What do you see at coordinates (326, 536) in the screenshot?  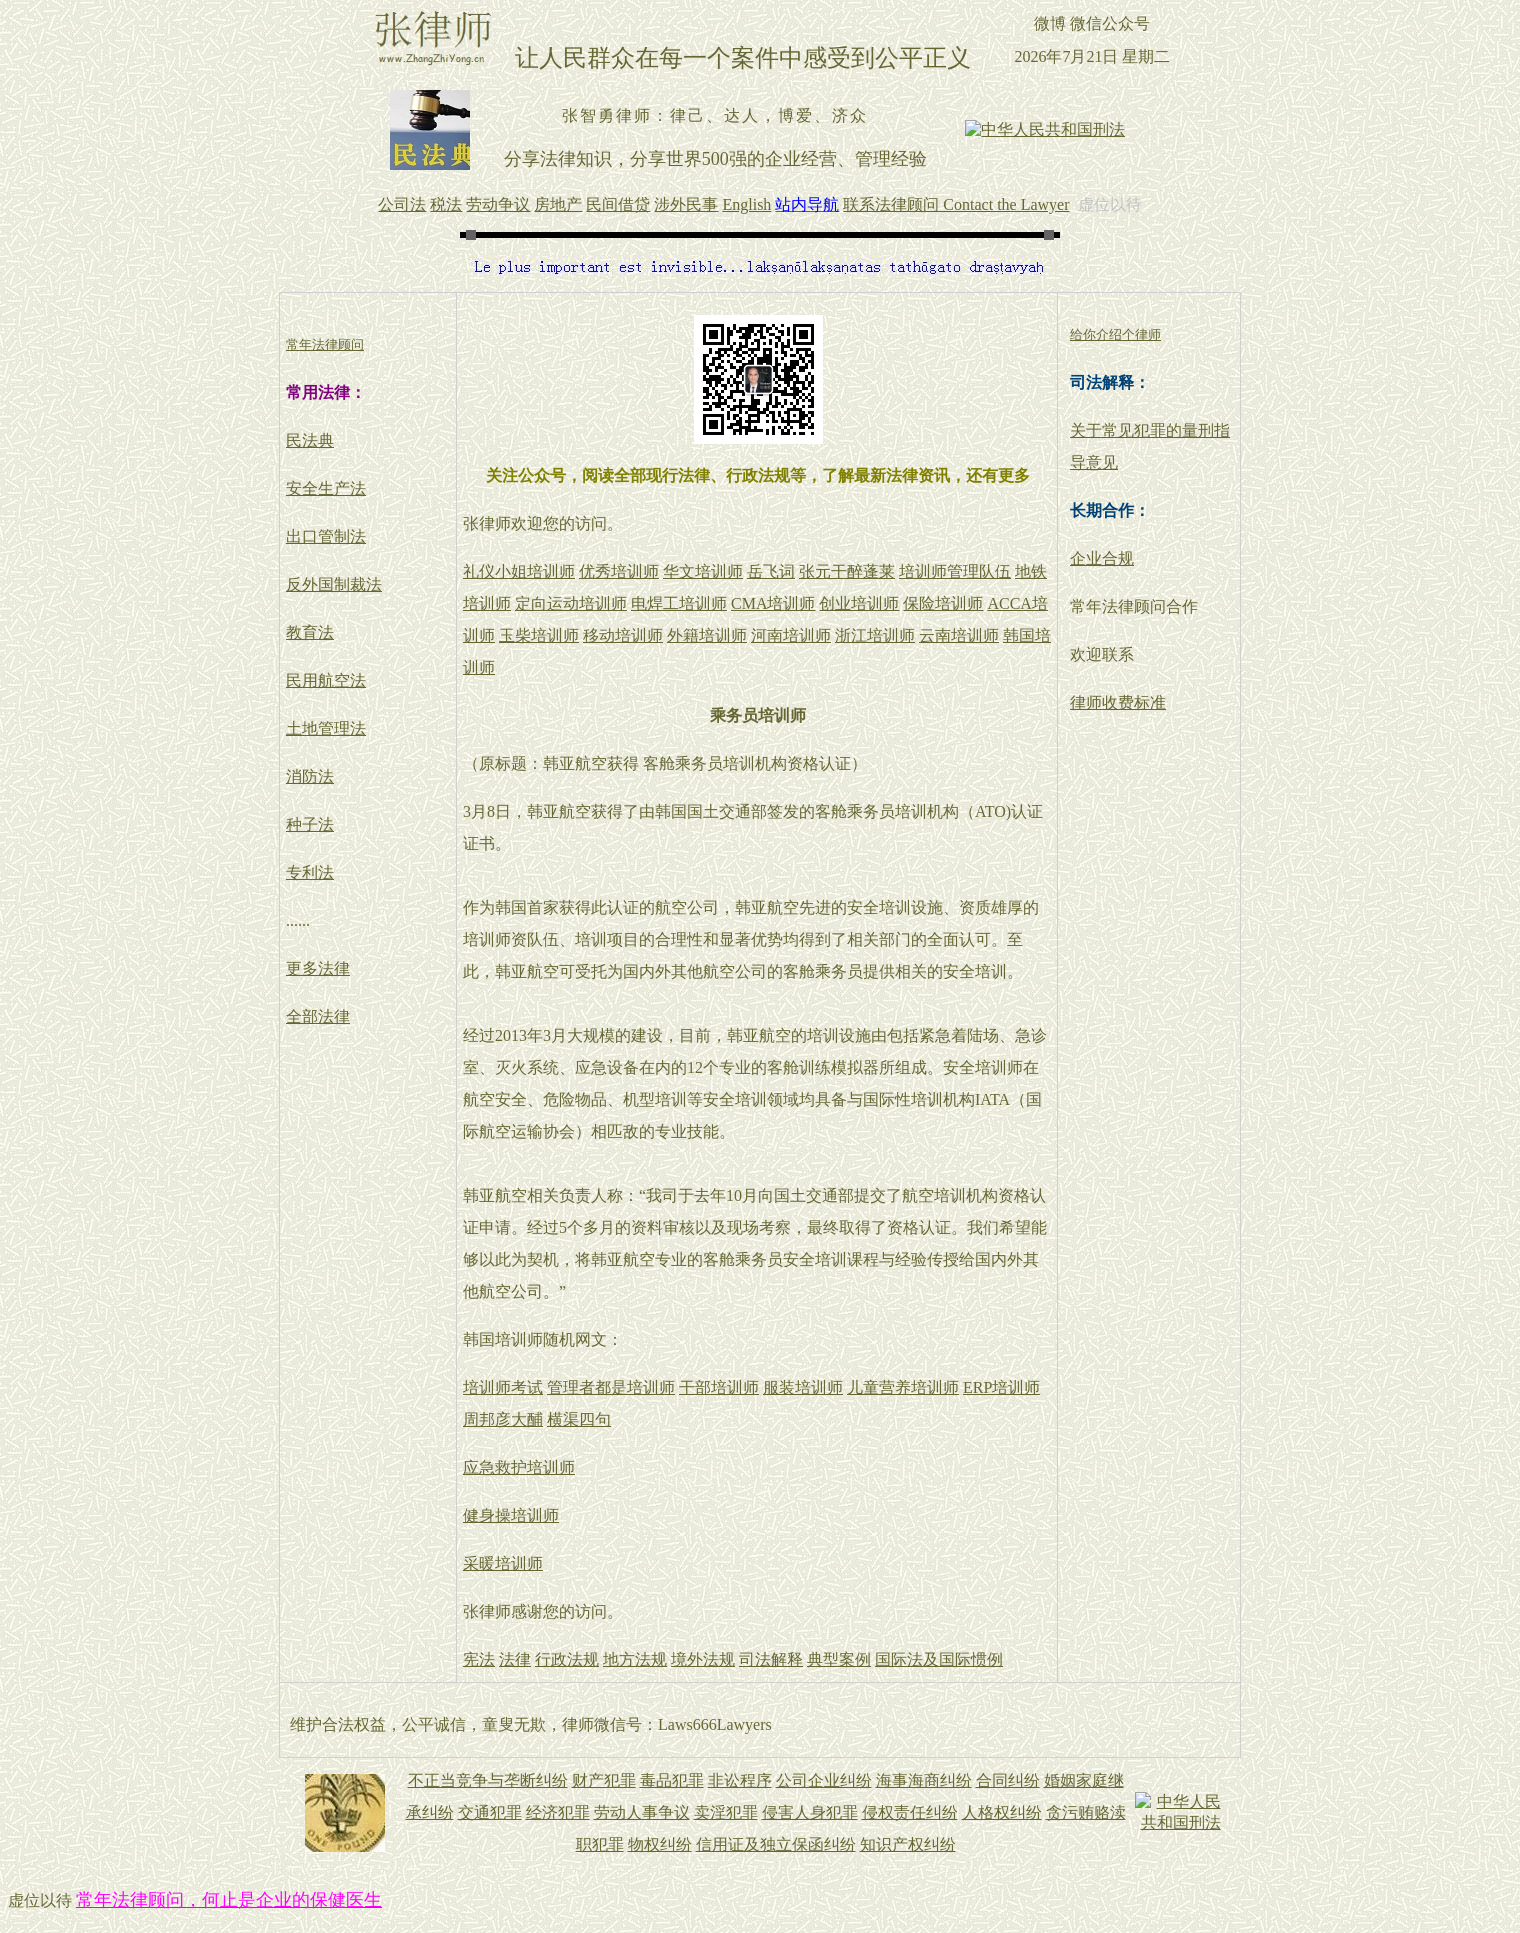 I see `出口管制法` at bounding box center [326, 536].